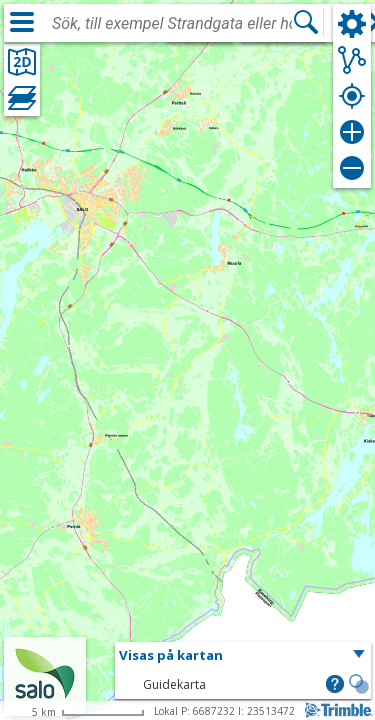 The height and width of the screenshot is (720, 375). What do you see at coordinates (22, 22) in the screenshot?
I see `[Meny]` at bounding box center [22, 22].